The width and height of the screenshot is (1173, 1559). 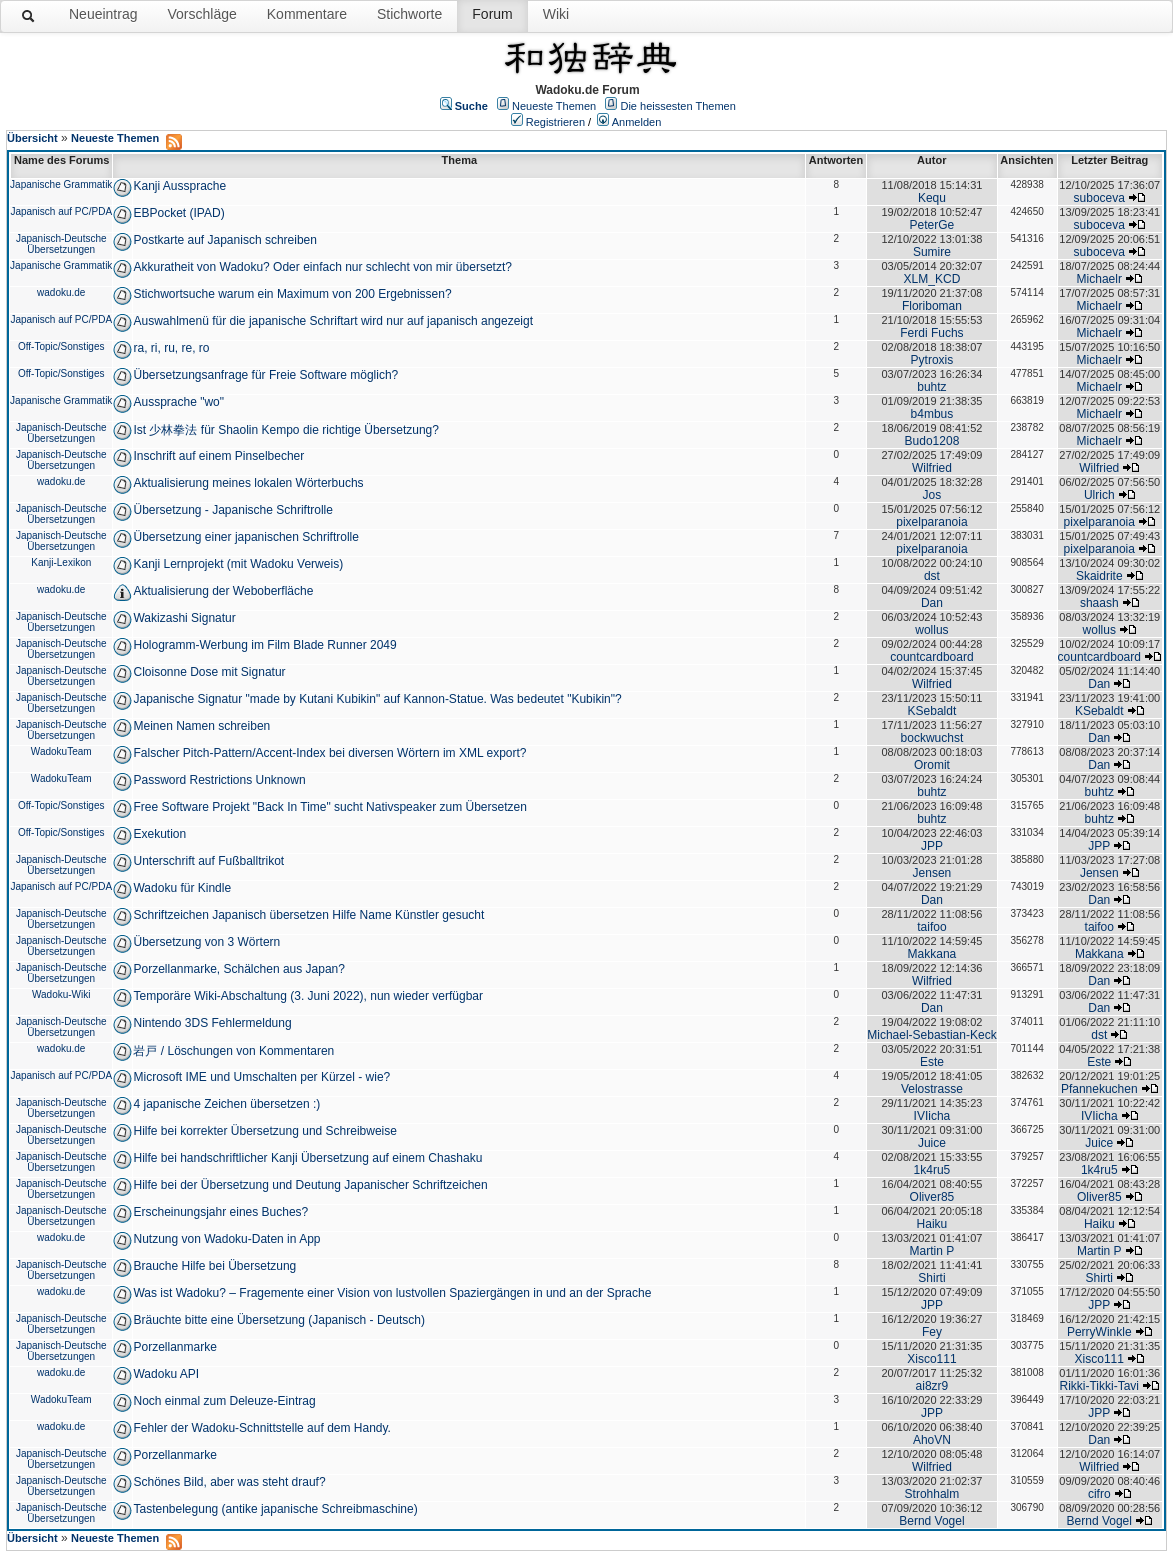 What do you see at coordinates (932, 738) in the screenshot?
I see `bockwuchst` at bounding box center [932, 738].